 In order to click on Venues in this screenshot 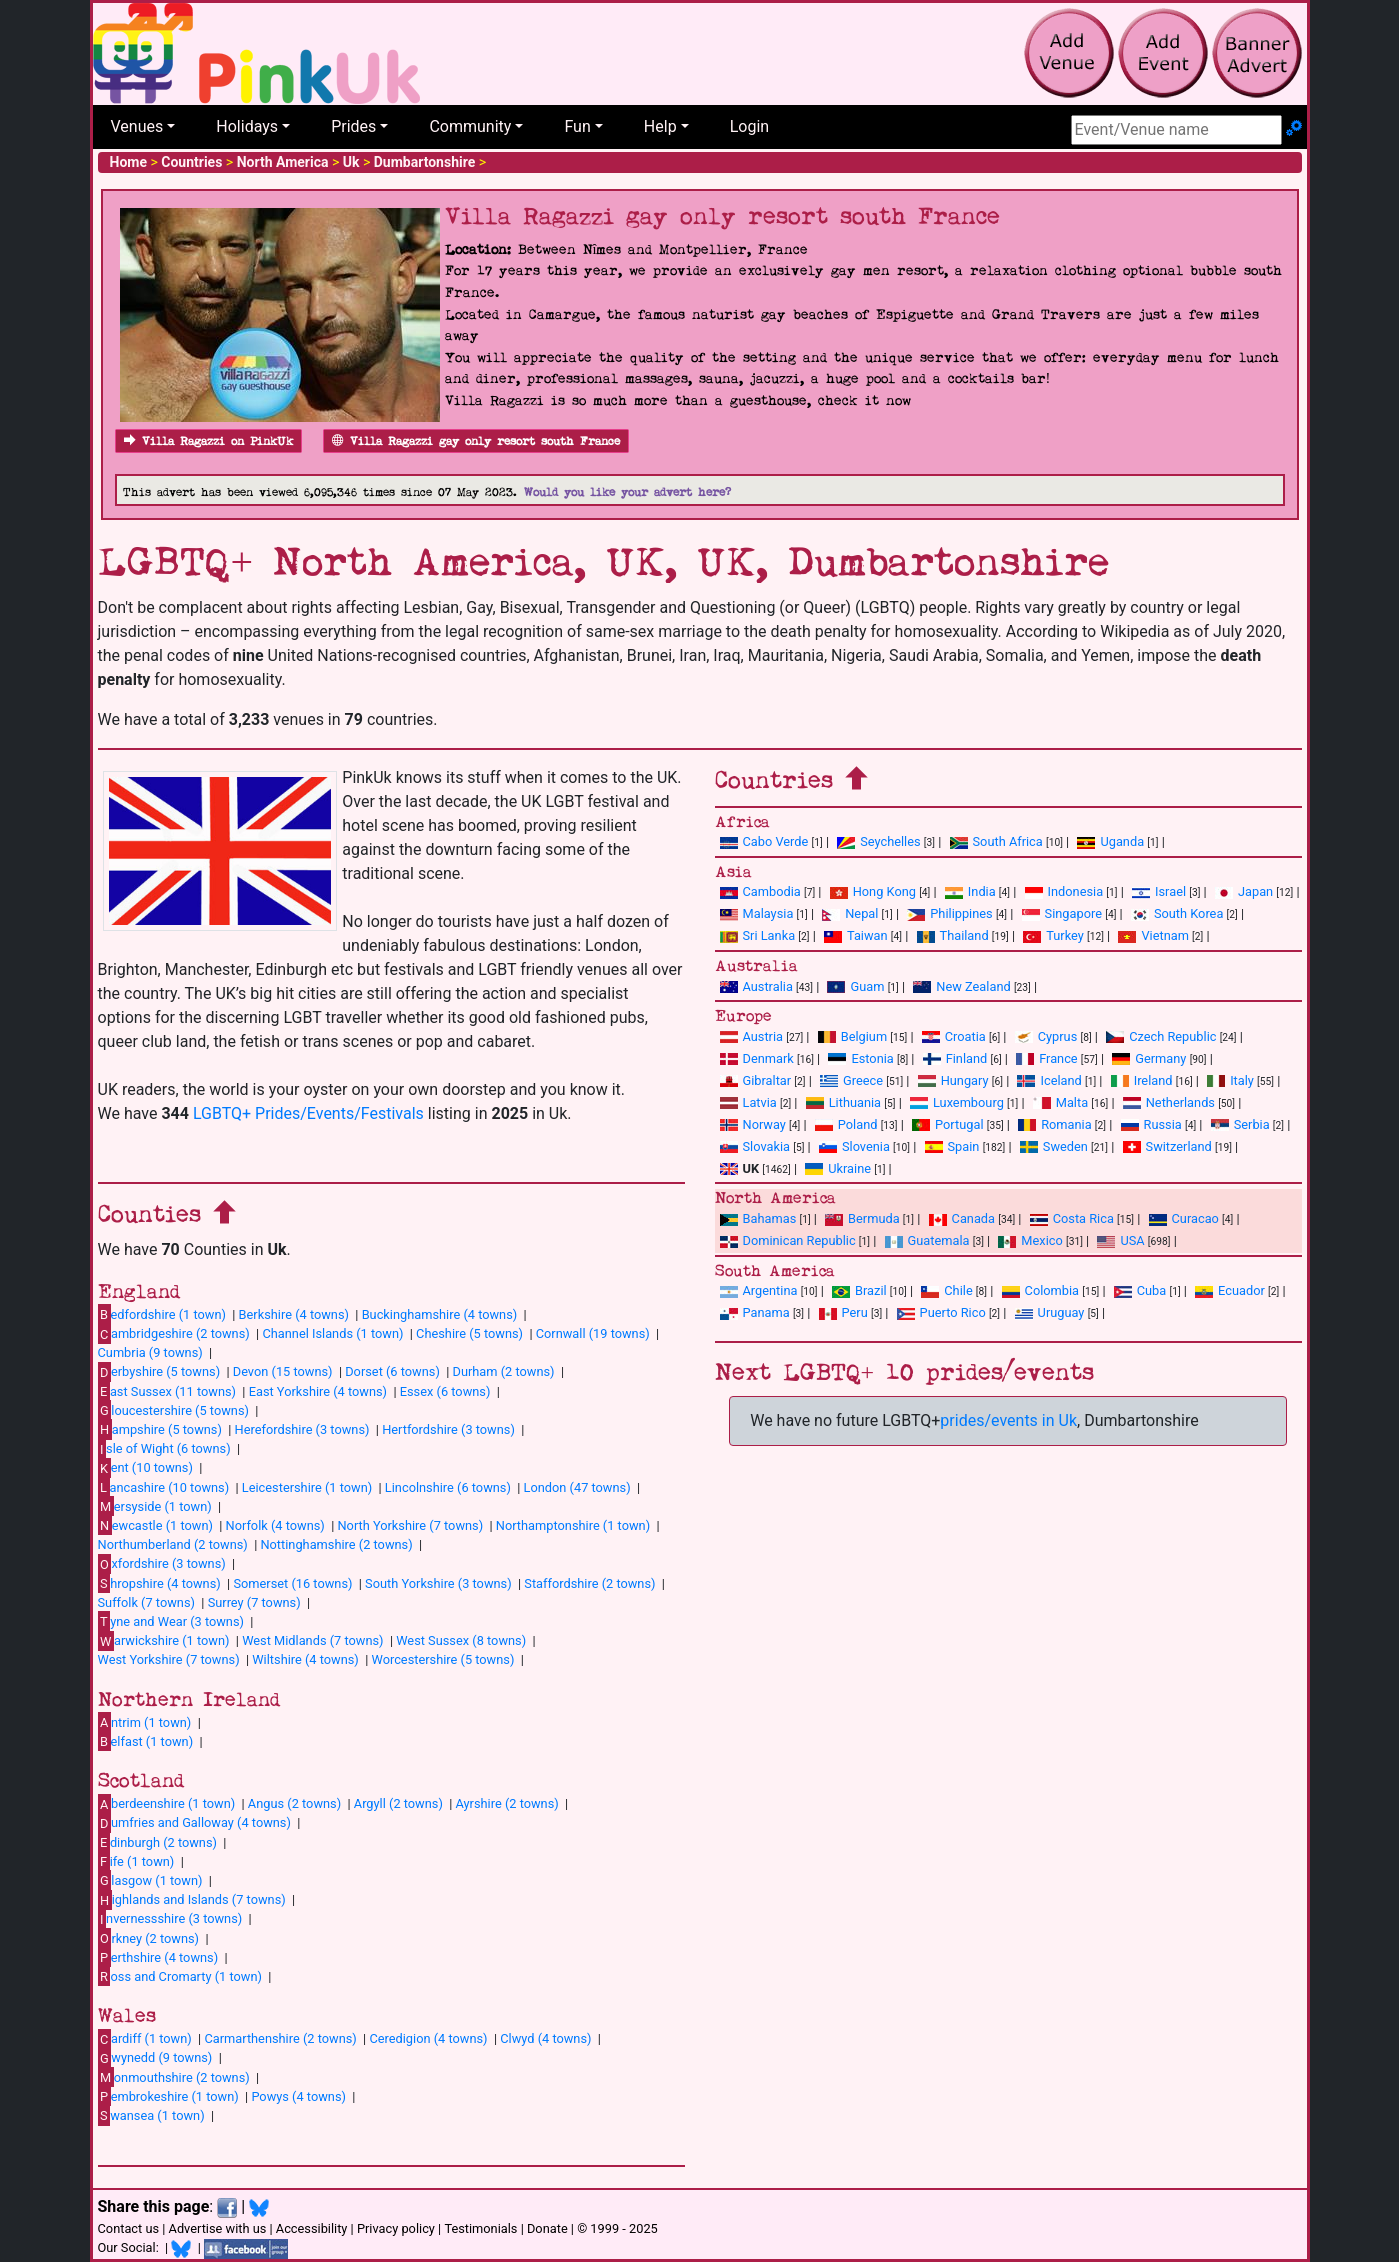, I will do `click(137, 126)`.